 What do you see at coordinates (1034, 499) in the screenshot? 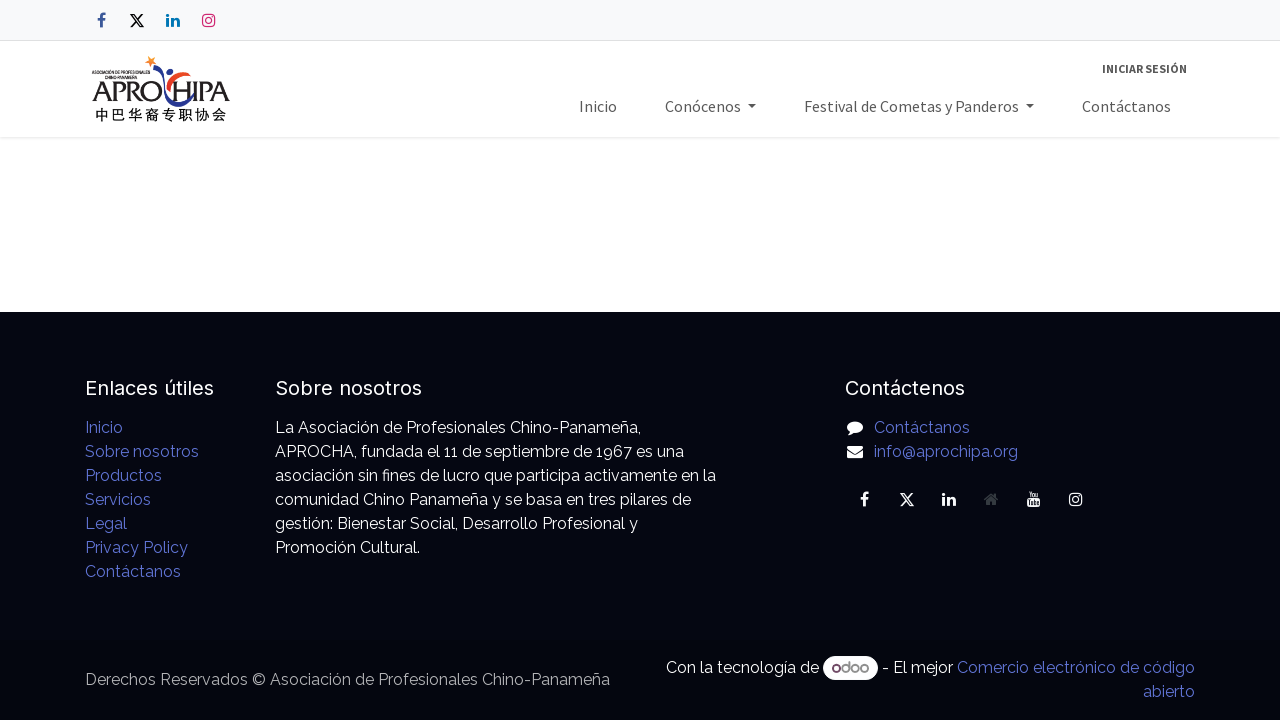
I see `[YouTube]` at bounding box center [1034, 499].